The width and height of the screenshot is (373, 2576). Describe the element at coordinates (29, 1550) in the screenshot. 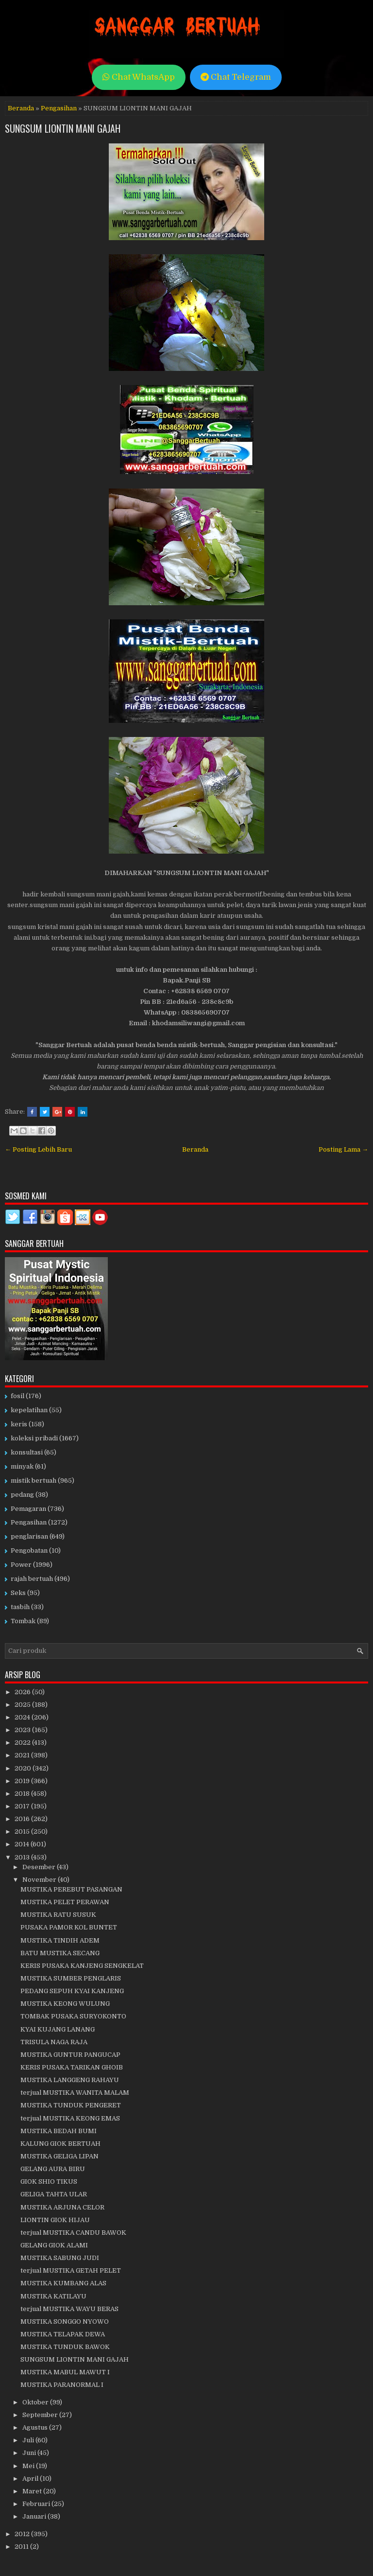

I see `Pengobatan` at that location.